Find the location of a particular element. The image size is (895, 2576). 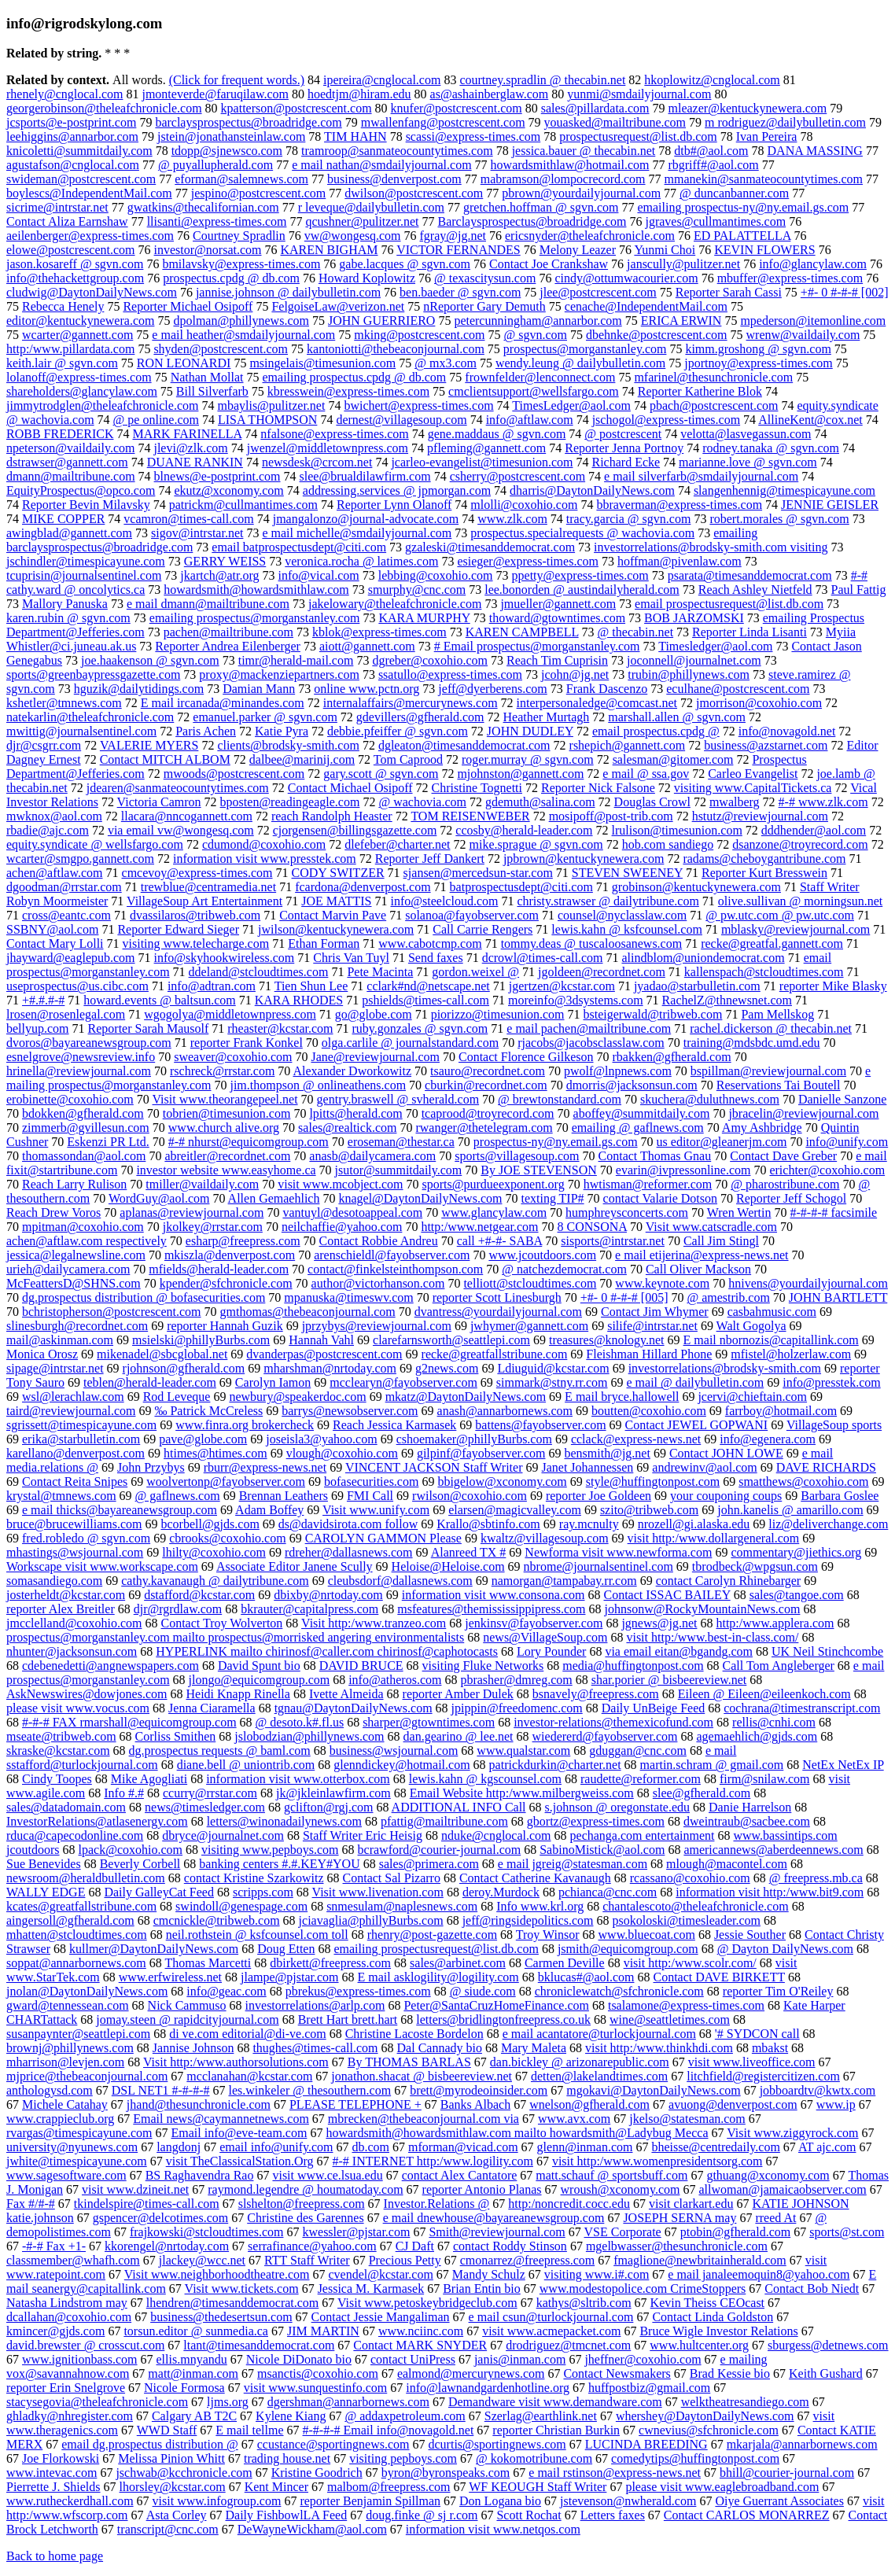

mike.sprague @ sgvn.com is located at coordinates (536, 844).